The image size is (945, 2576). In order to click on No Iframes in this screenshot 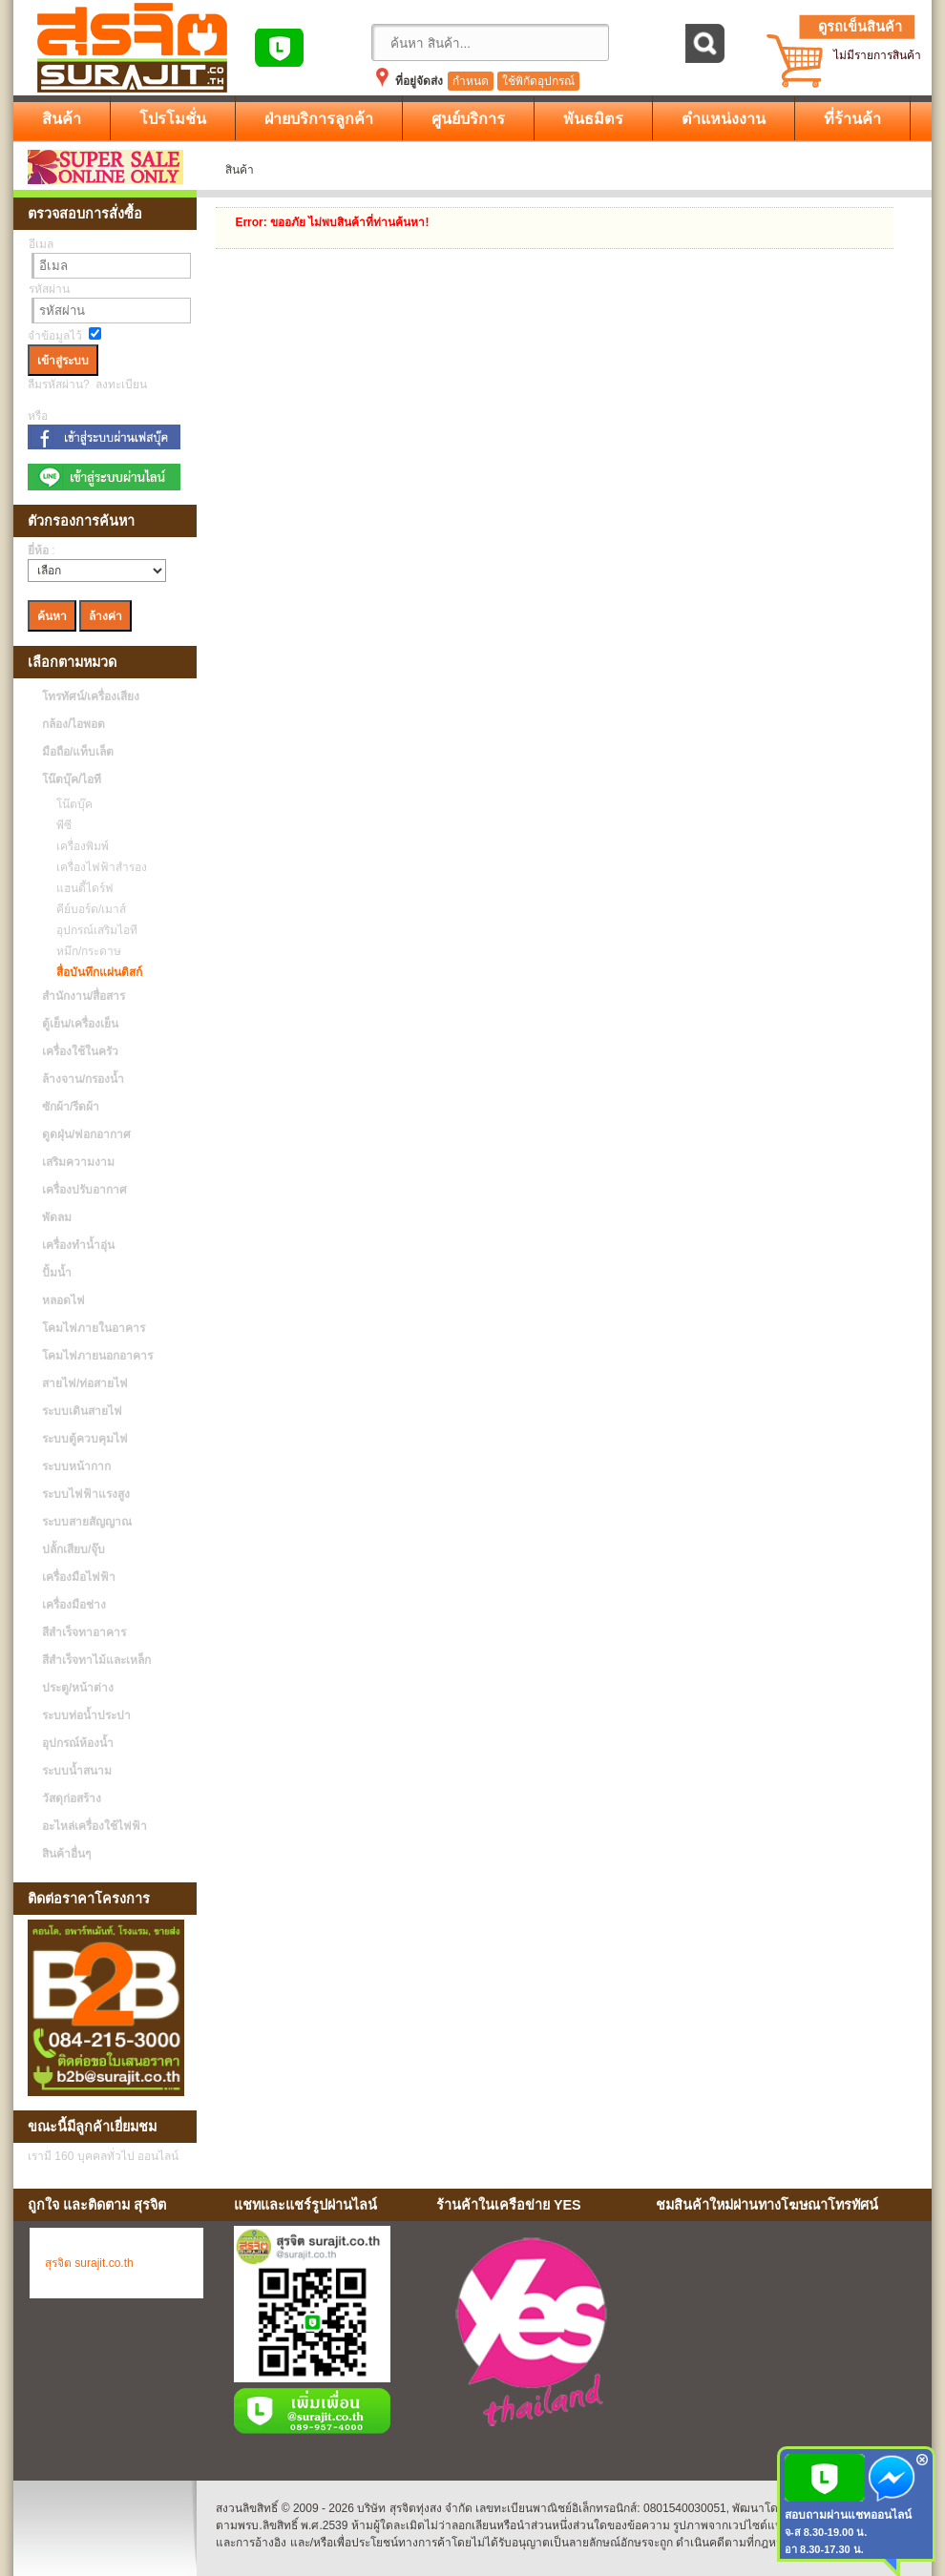, I will do `click(786, 2335)`.